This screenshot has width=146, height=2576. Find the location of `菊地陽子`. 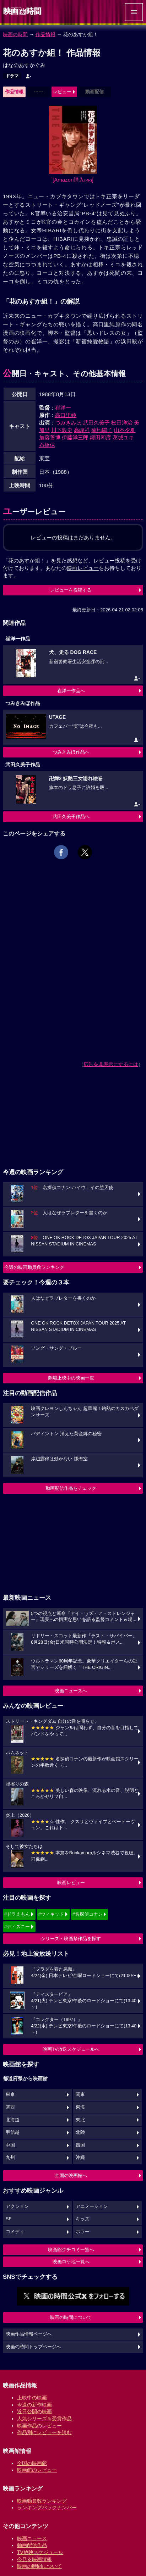

菊地陽子 is located at coordinates (102, 430).